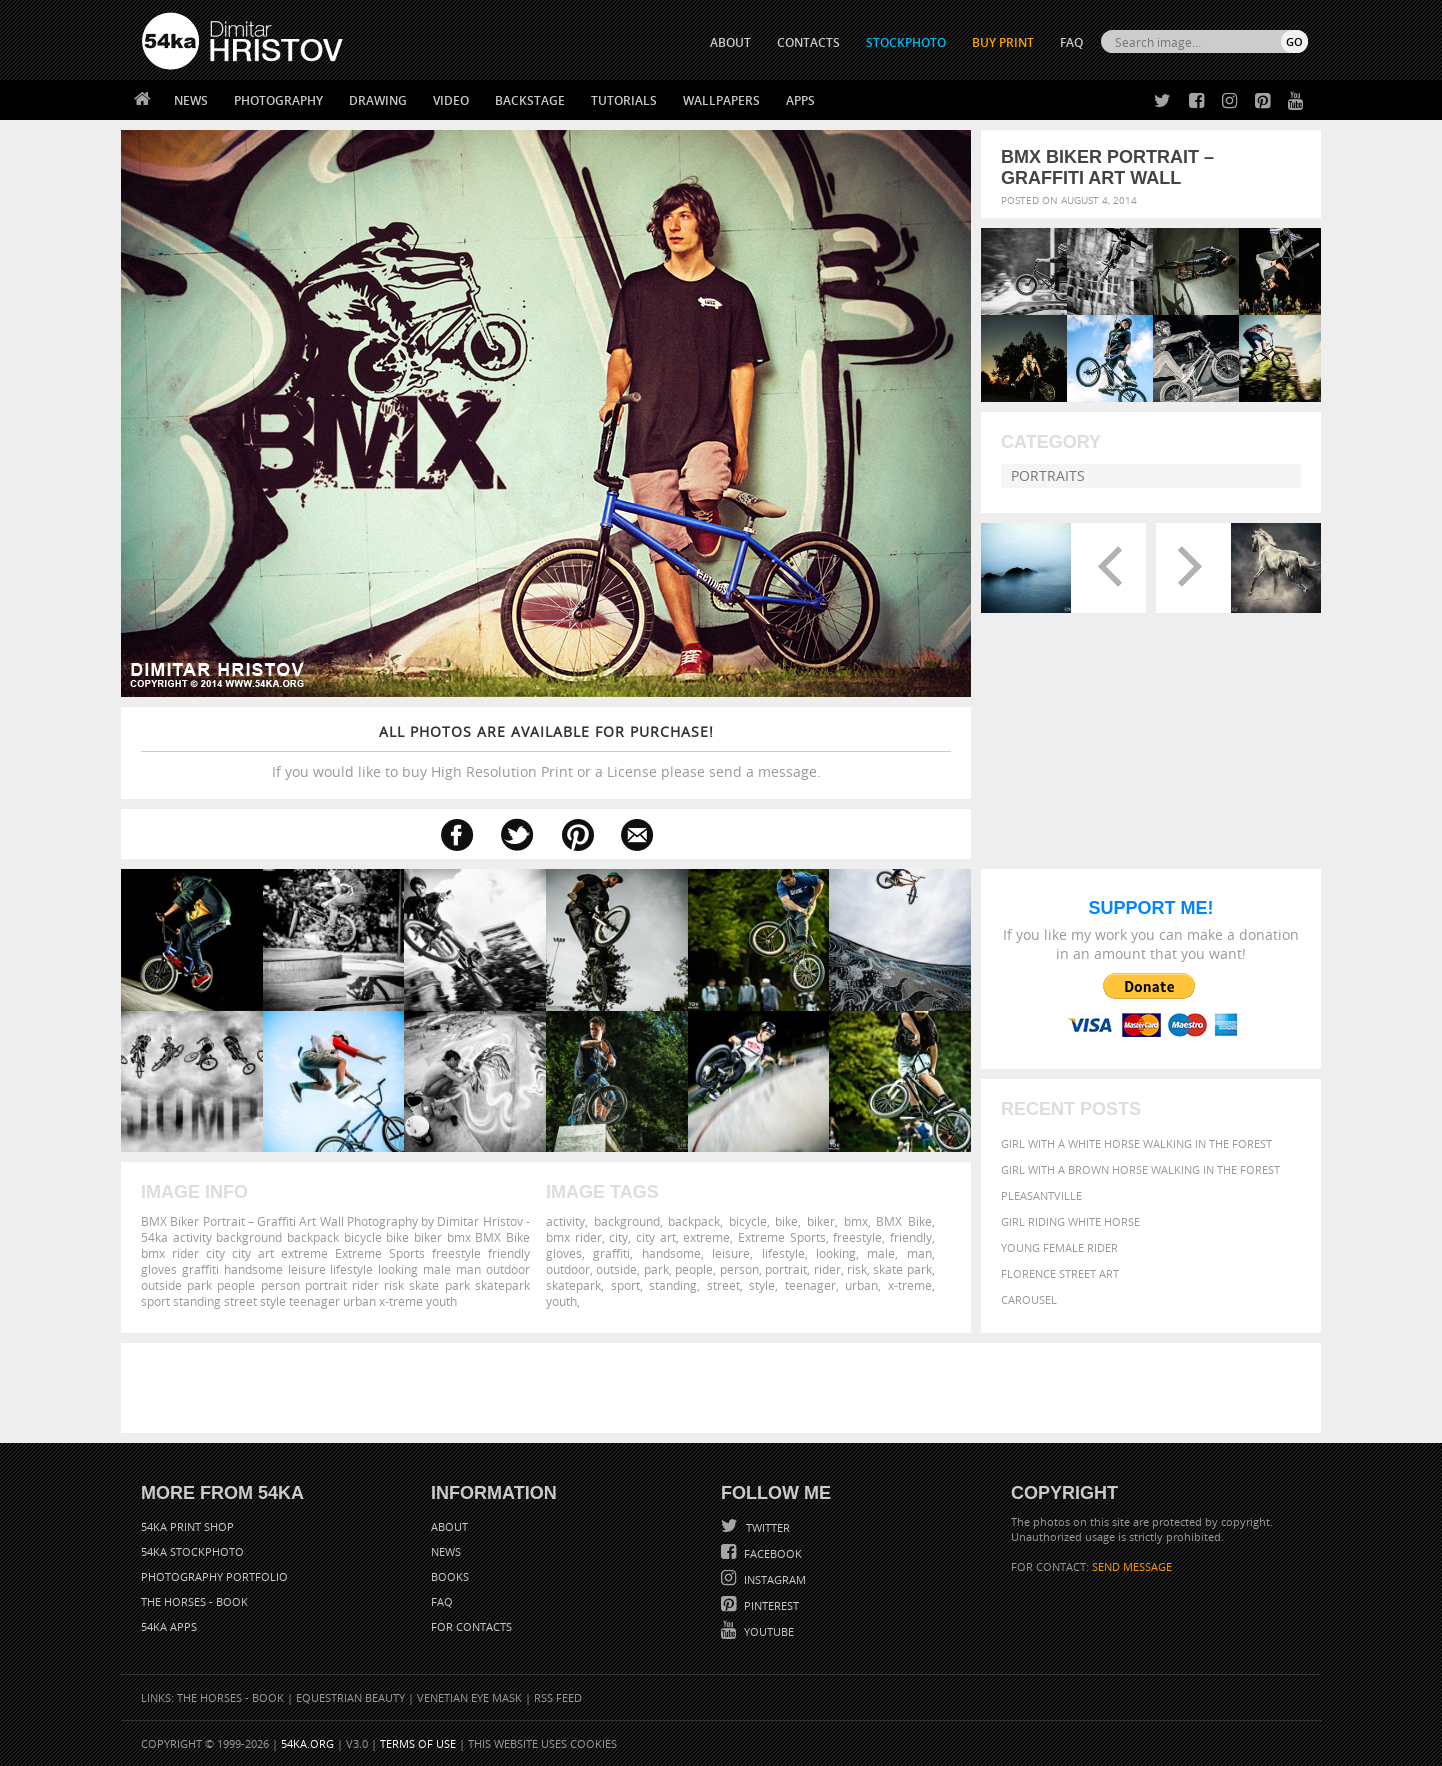 This screenshot has height=1766, width=1442. Describe the element at coordinates (1048, 475) in the screenshot. I see `Portraits` at that location.